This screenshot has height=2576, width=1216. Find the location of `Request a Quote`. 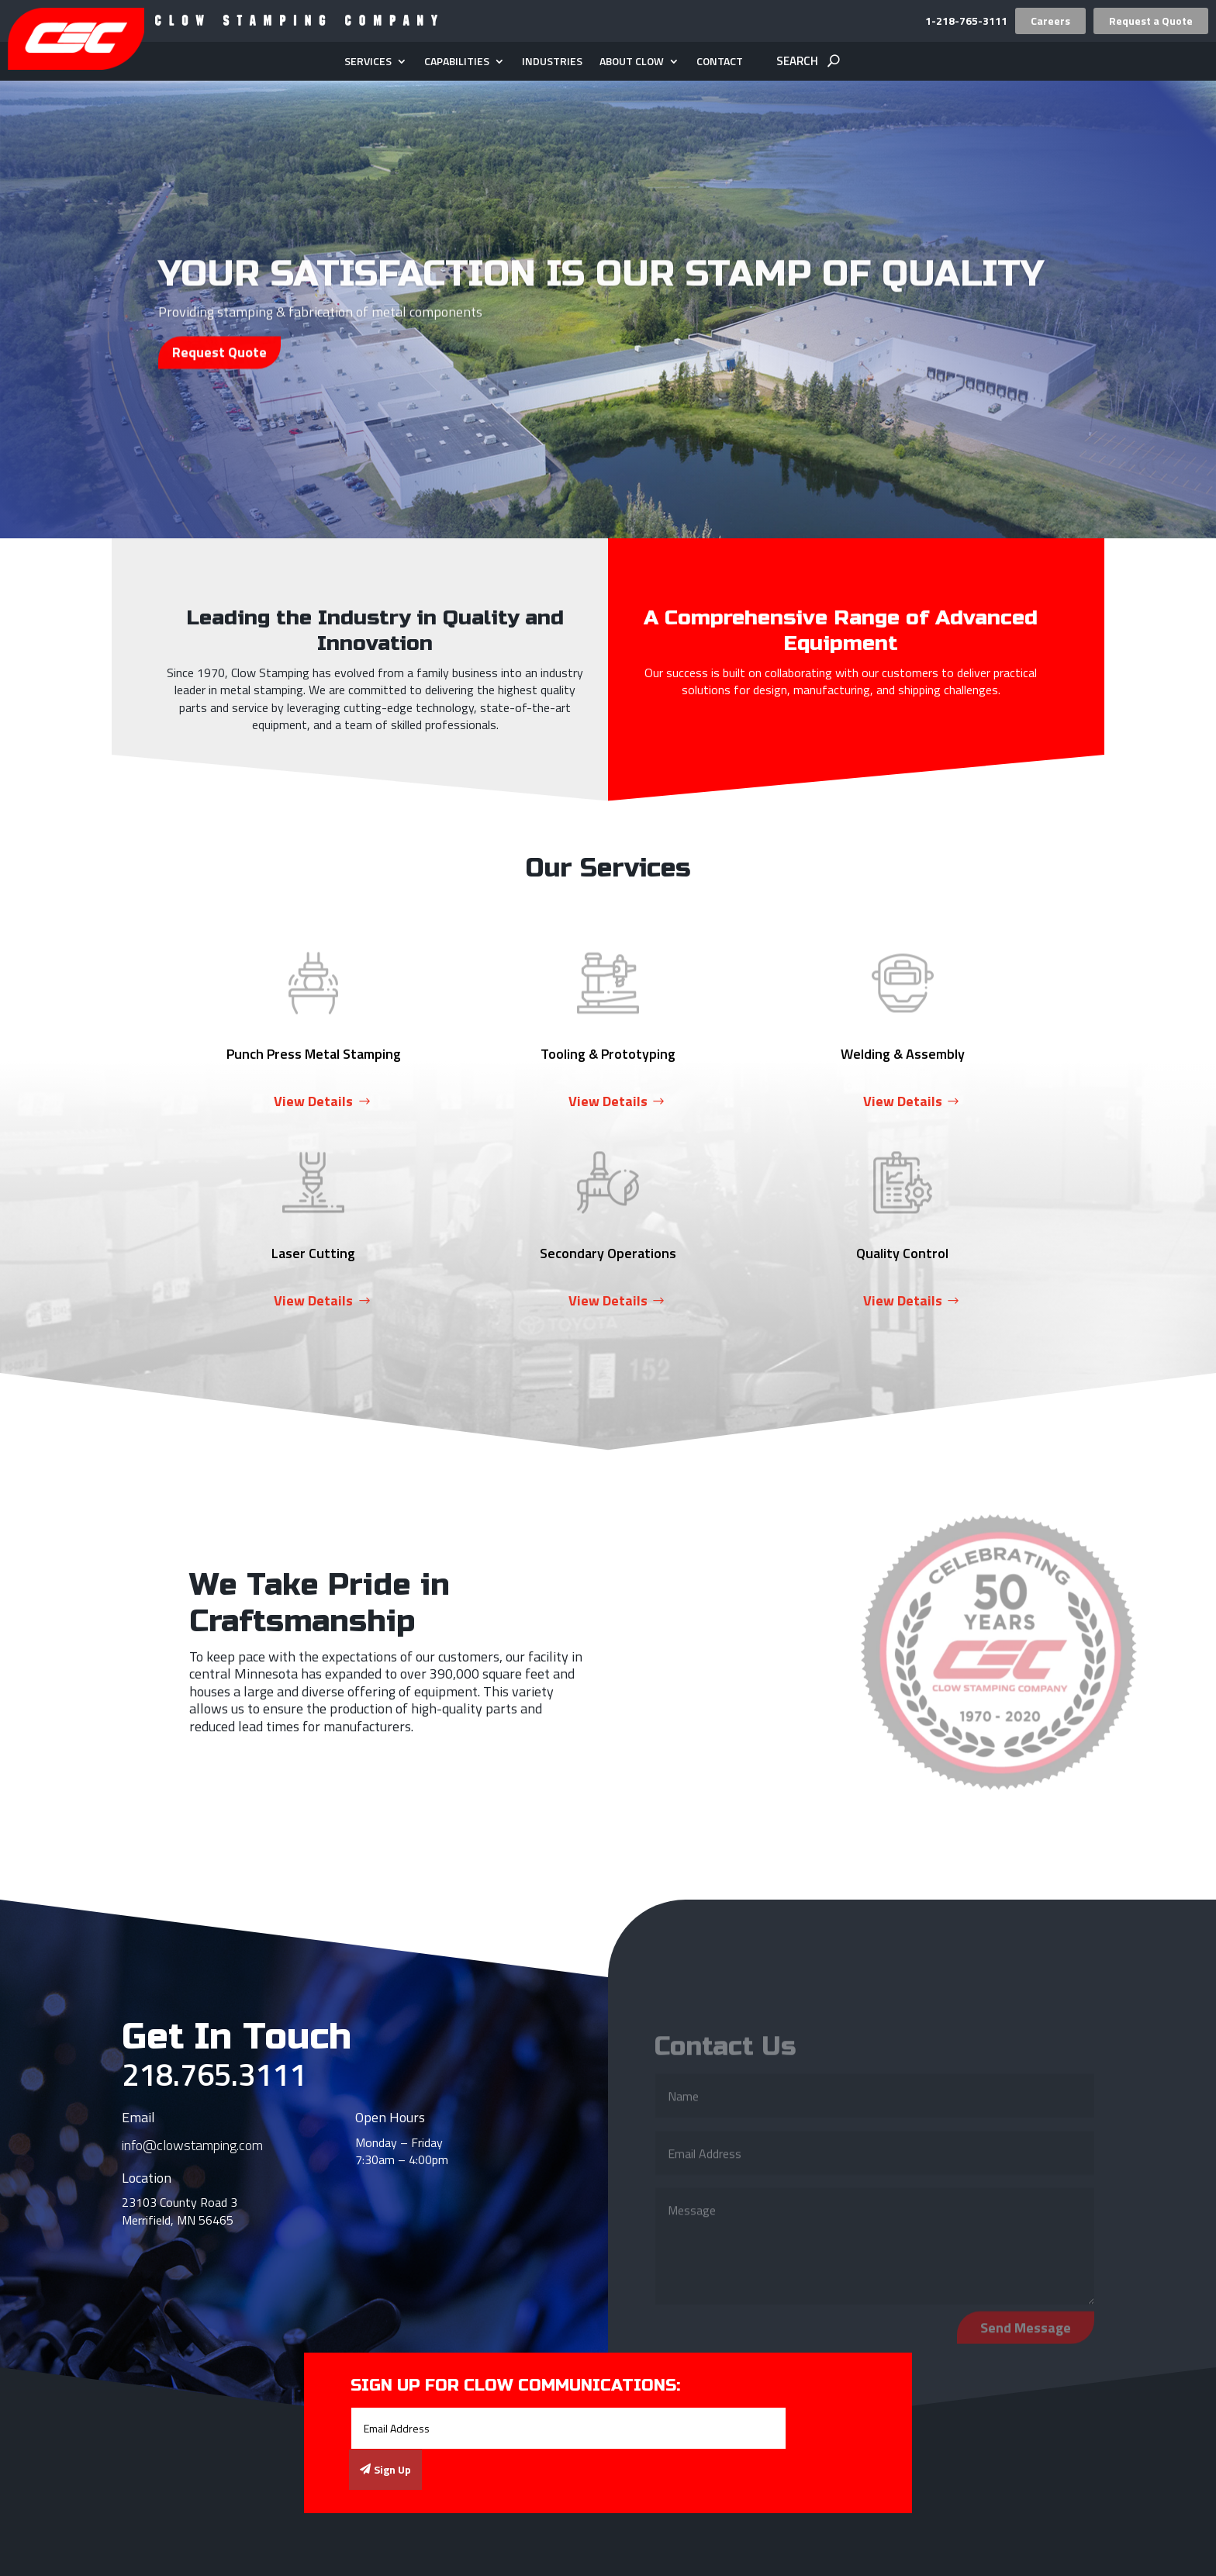

Request a Quote is located at coordinates (1151, 20).